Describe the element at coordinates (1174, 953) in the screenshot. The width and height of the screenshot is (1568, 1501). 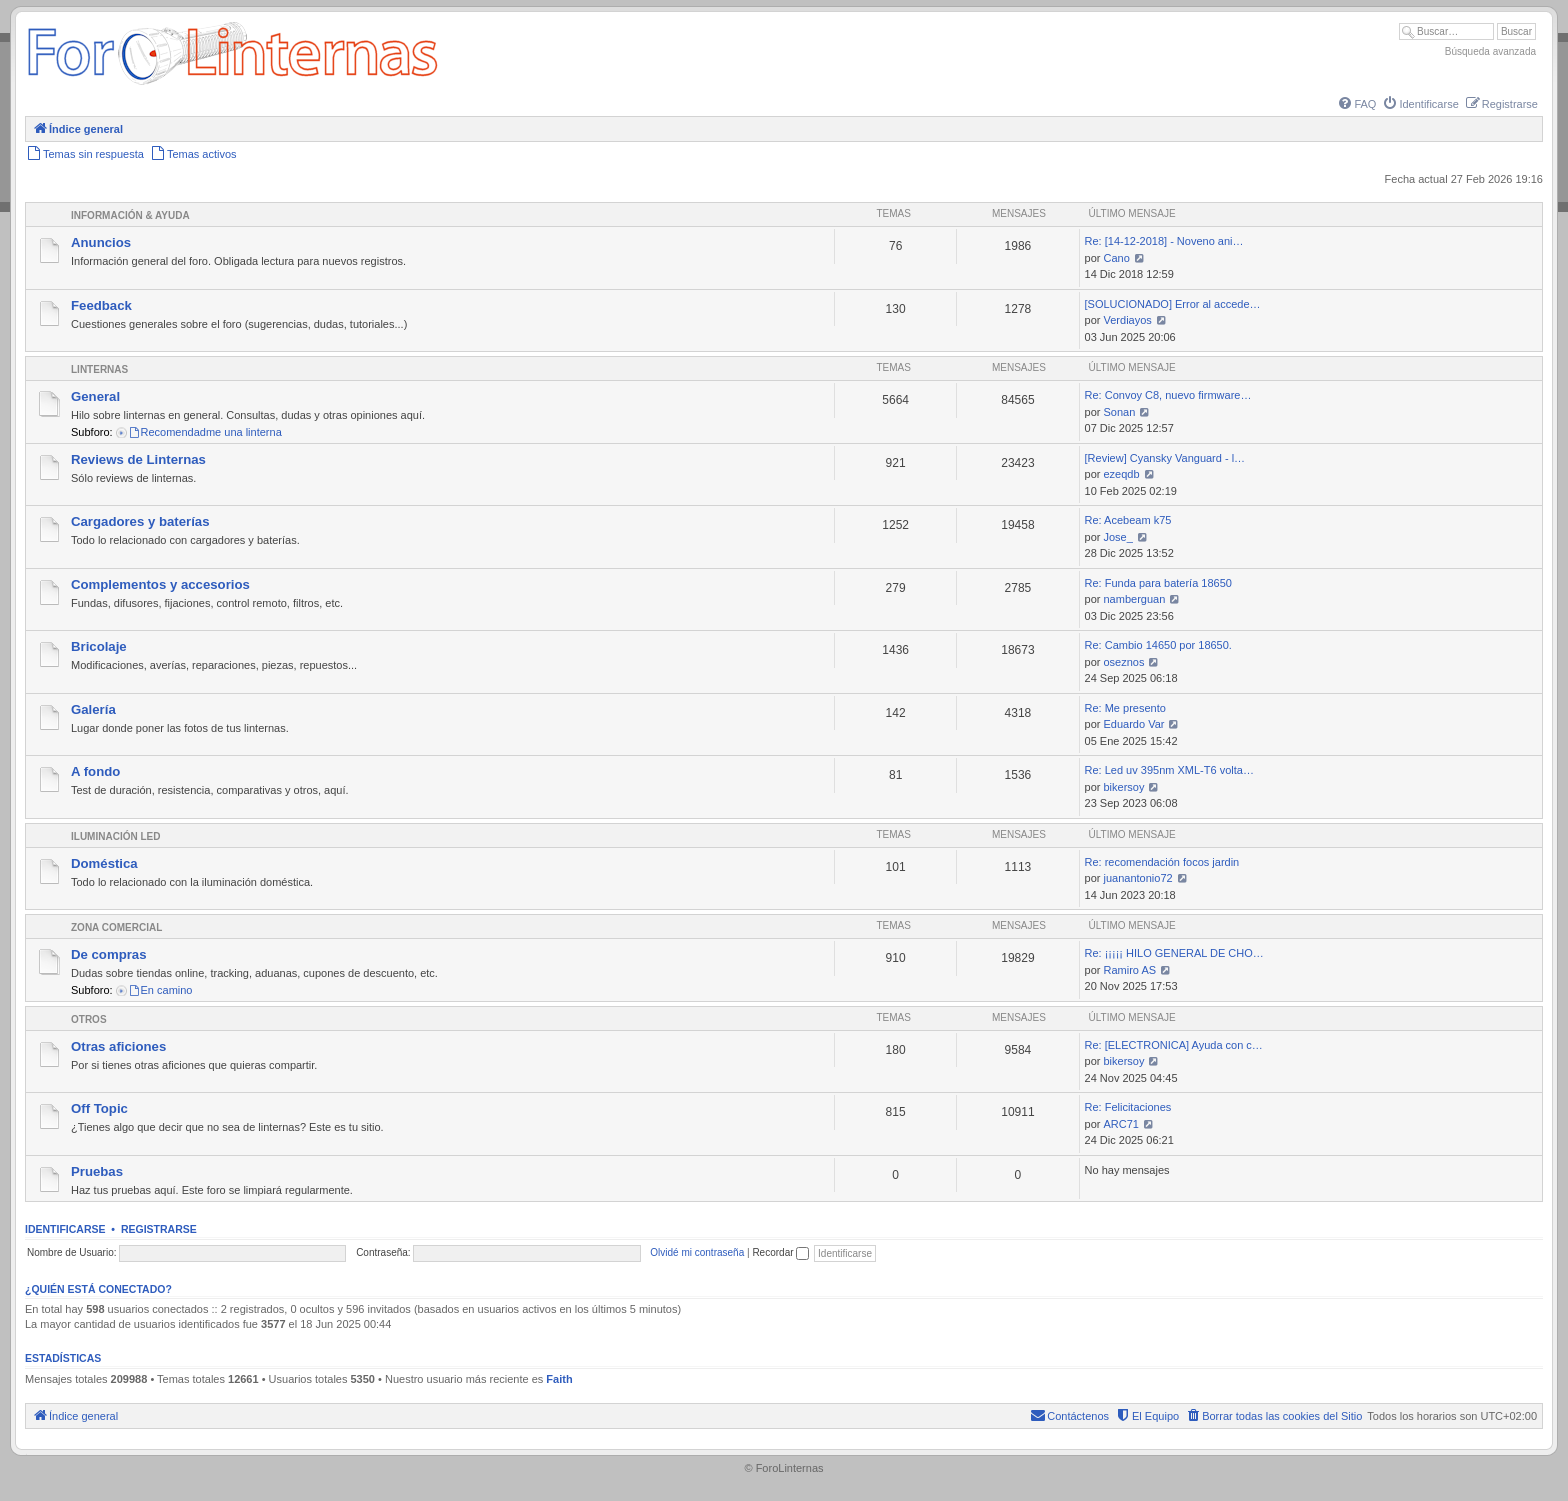
I see `Re: ¡¡¡¡¡ HILO GENERAL DE CHO…` at that location.